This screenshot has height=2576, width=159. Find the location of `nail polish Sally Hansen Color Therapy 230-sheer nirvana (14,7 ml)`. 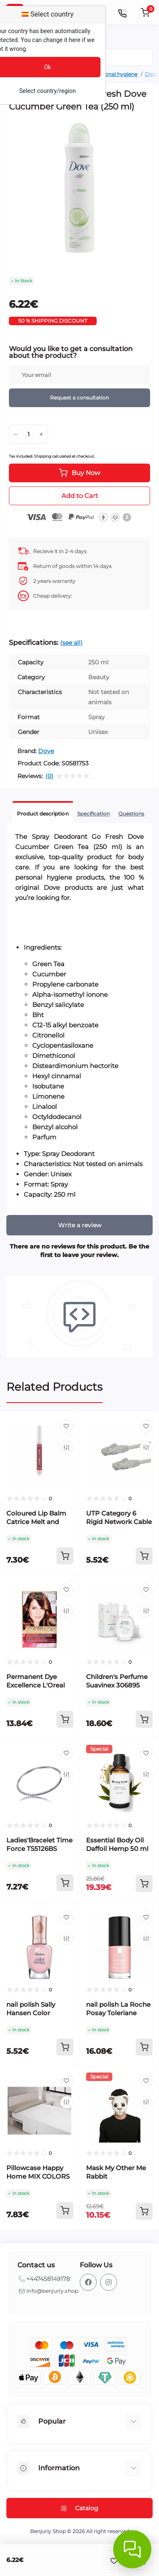

nail polish Sally Hansen Color Therapy 230-sheer nirvana (14,7 ml) is located at coordinates (36, 2017).